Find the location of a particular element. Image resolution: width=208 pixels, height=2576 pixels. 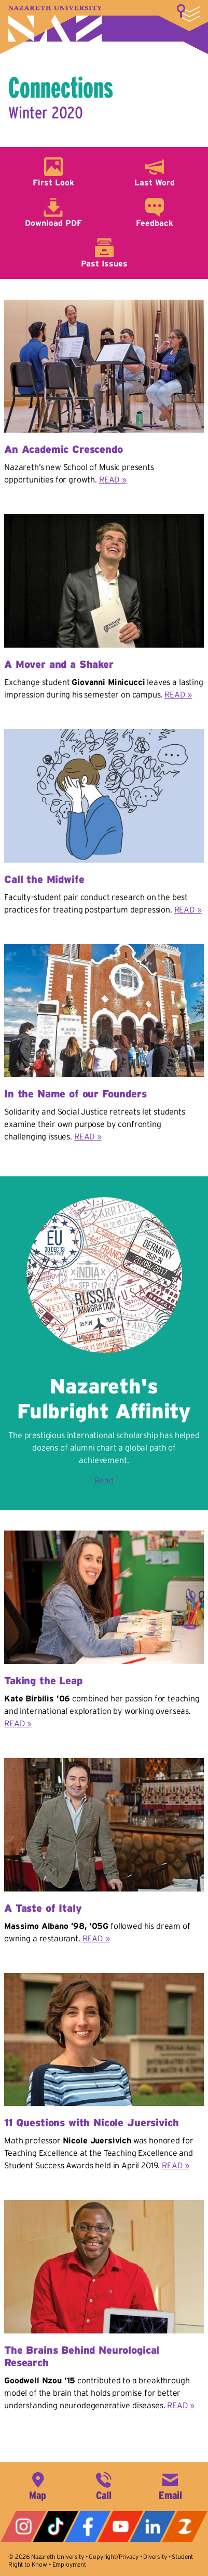

More is located at coordinates (188, 13).